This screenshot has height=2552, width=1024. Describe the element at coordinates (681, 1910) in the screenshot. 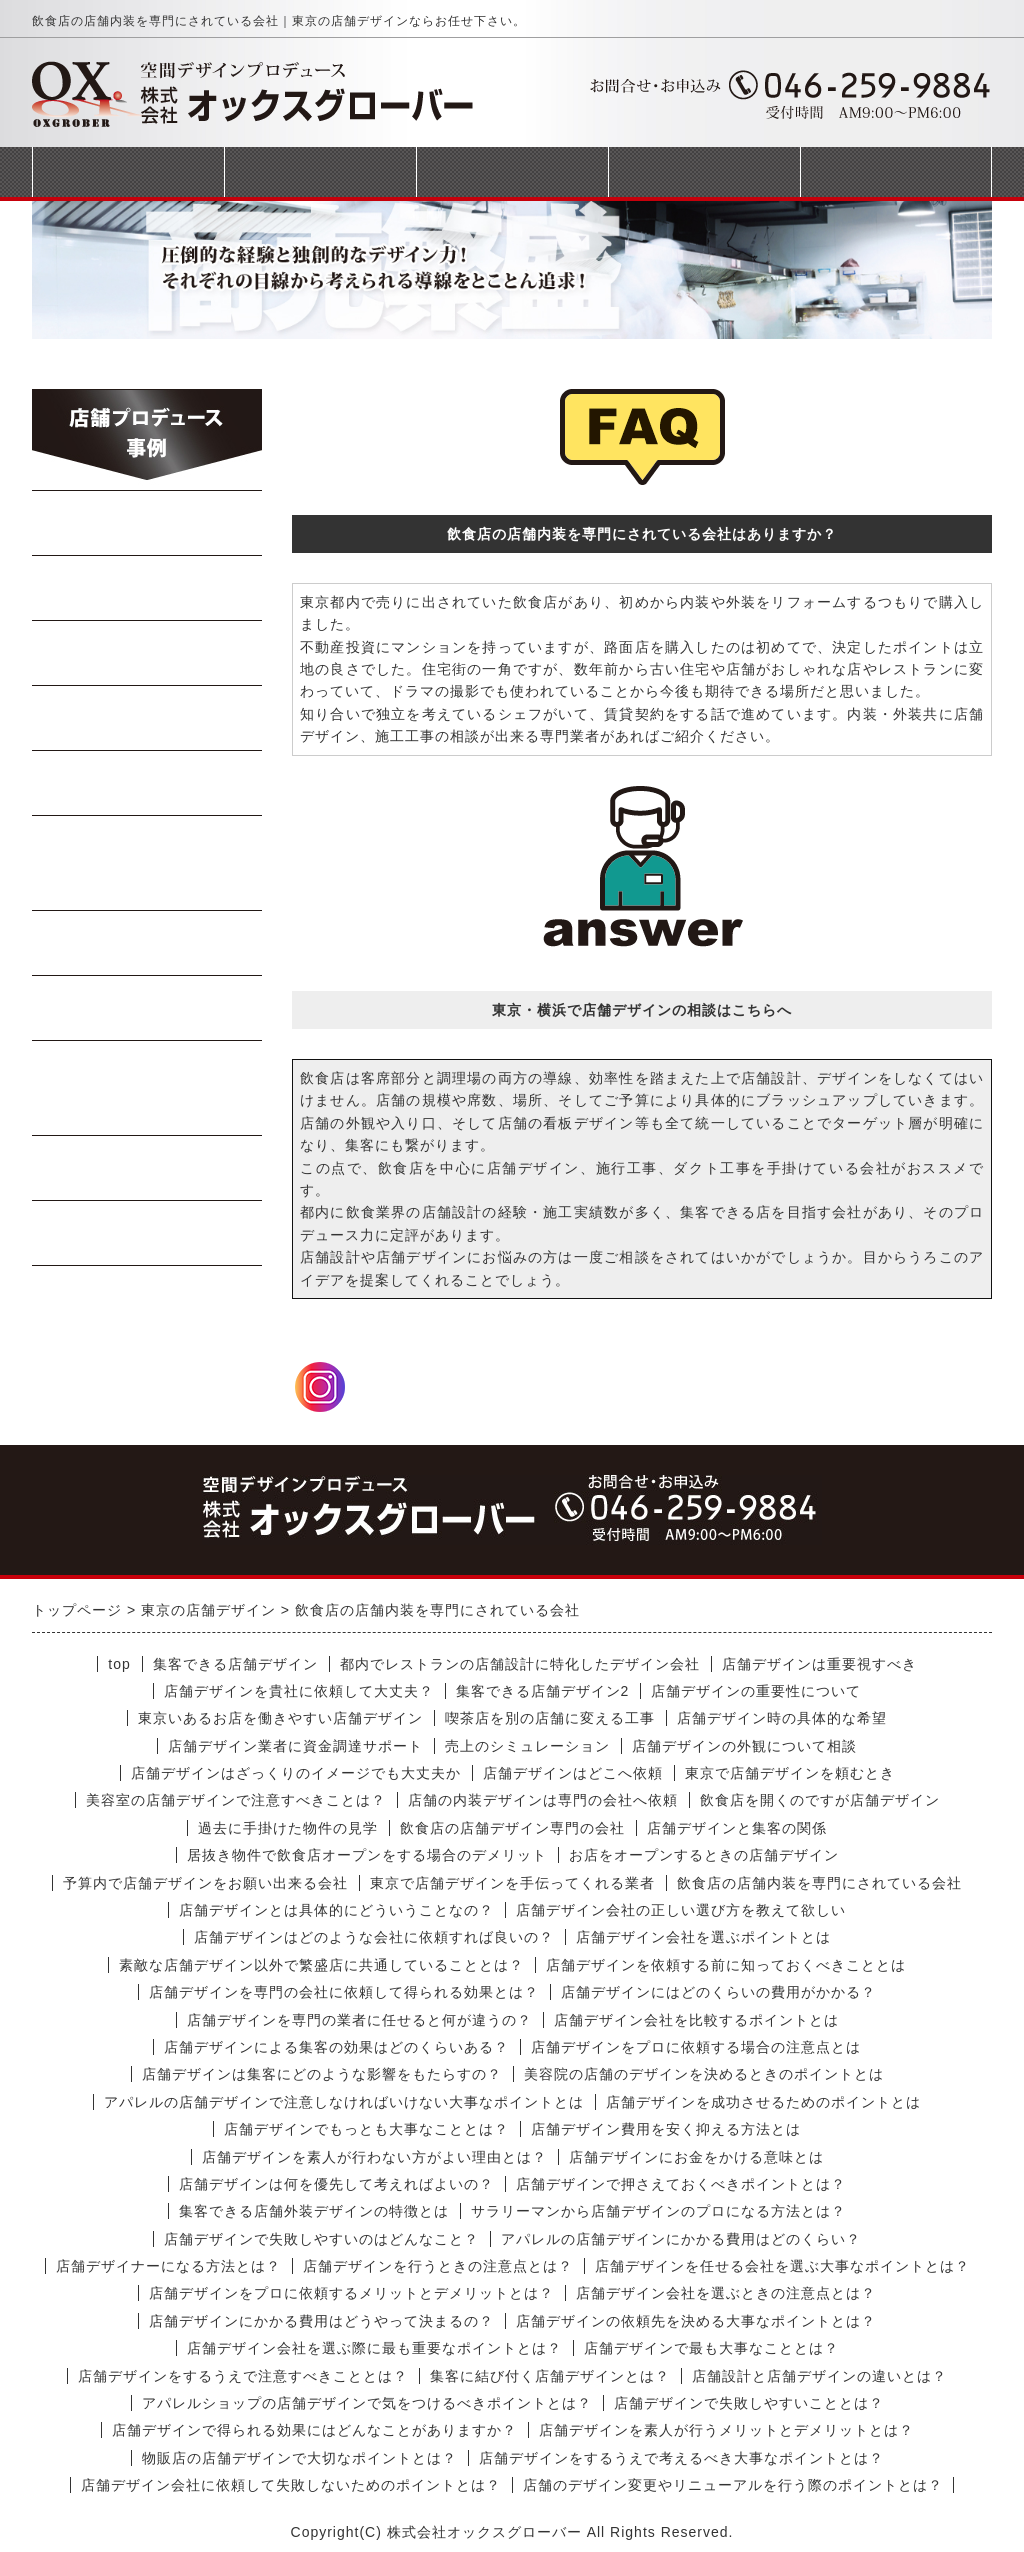

I see `店舗デザイン会社の正しい選び方を教えて欲しい` at that location.